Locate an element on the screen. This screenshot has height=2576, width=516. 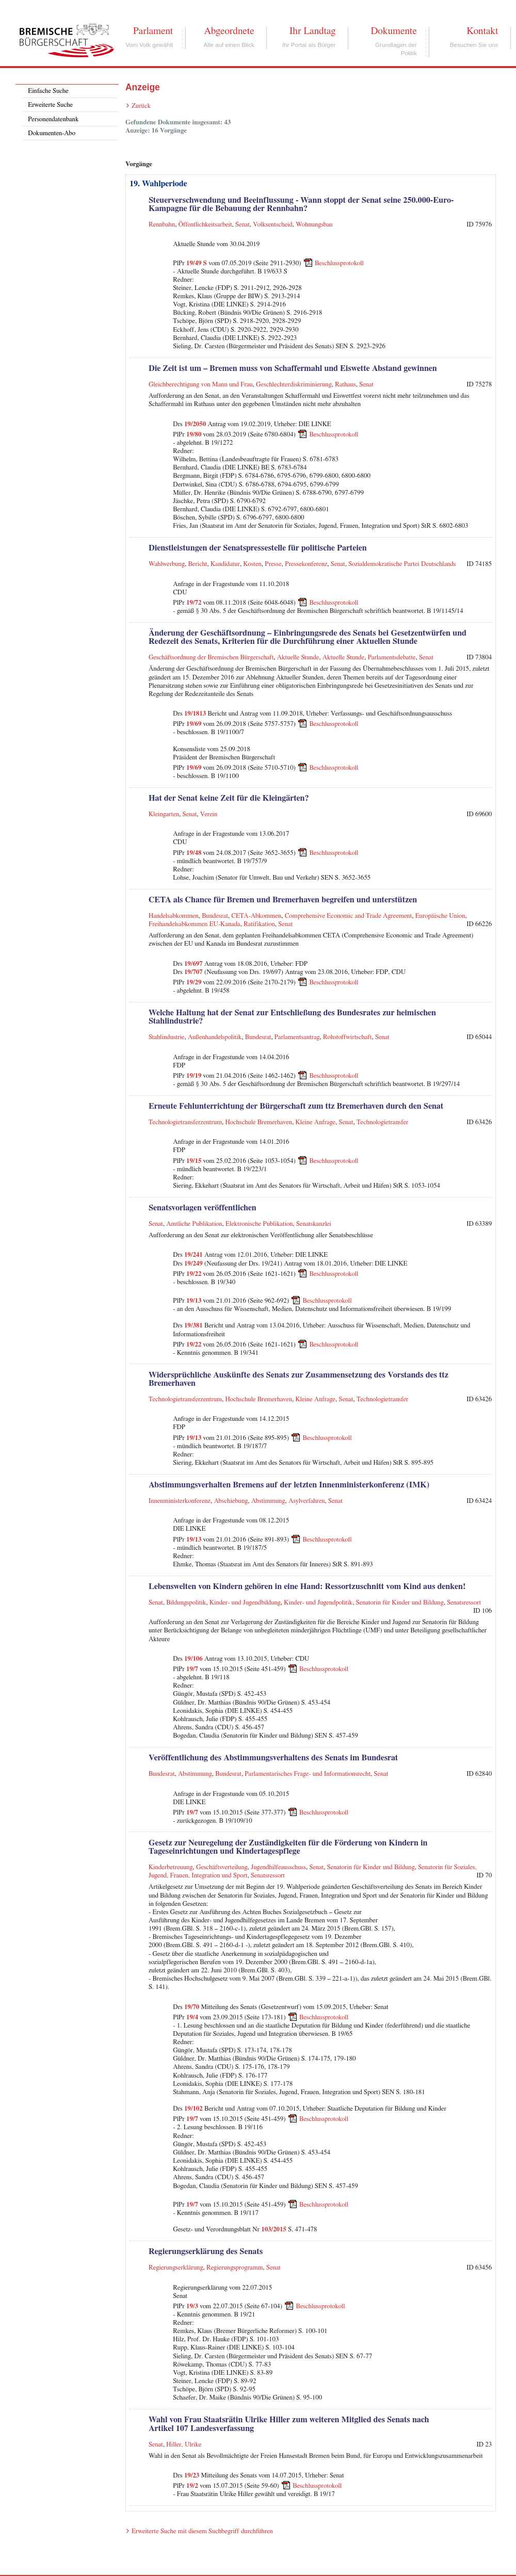
Hiller, Ulrike is located at coordinates (183, 2444).